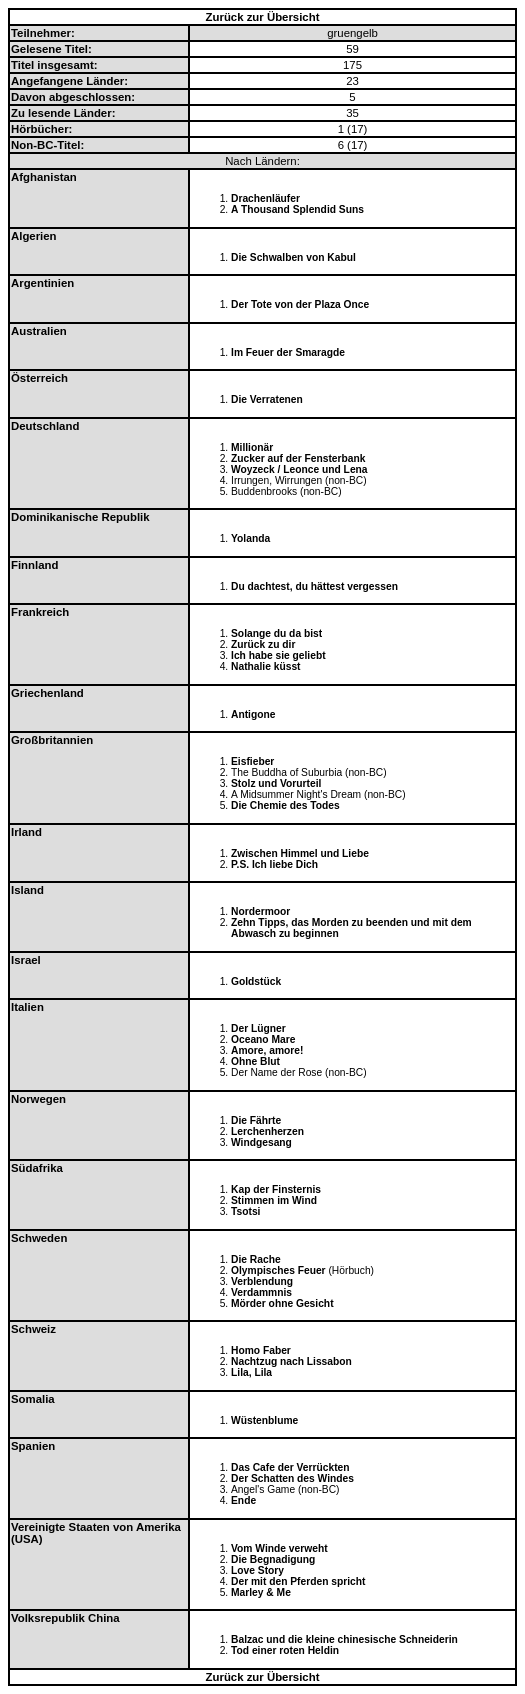 Image resolution: width=525 pixels, height=1694 pixels. Describe the element at coordinates (42, 283) in the screenshot. I see `Argentinien` at that location.